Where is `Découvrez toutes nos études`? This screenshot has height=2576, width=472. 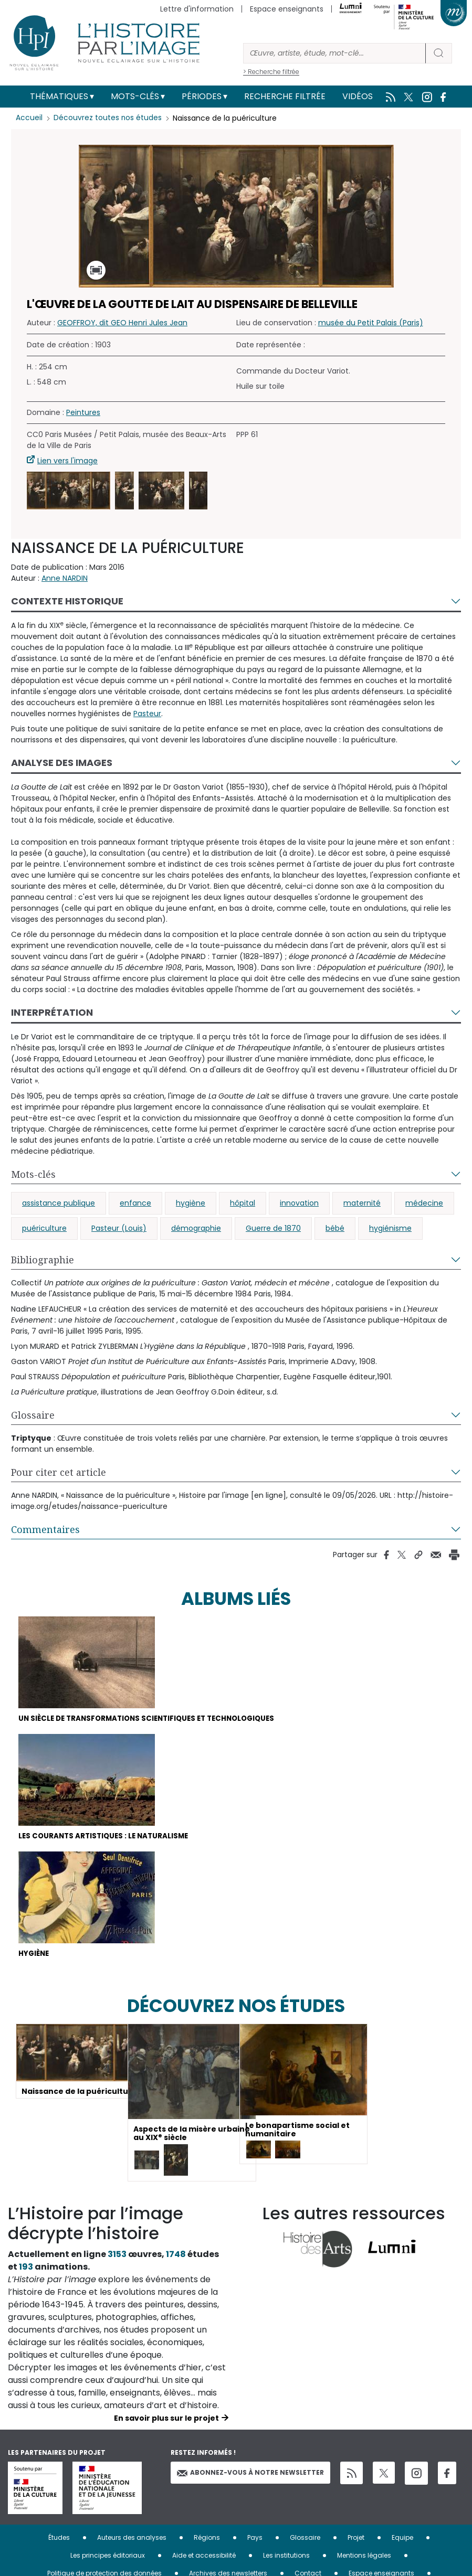
Découvrez toutes nos études is located at coordinates (108, 118).